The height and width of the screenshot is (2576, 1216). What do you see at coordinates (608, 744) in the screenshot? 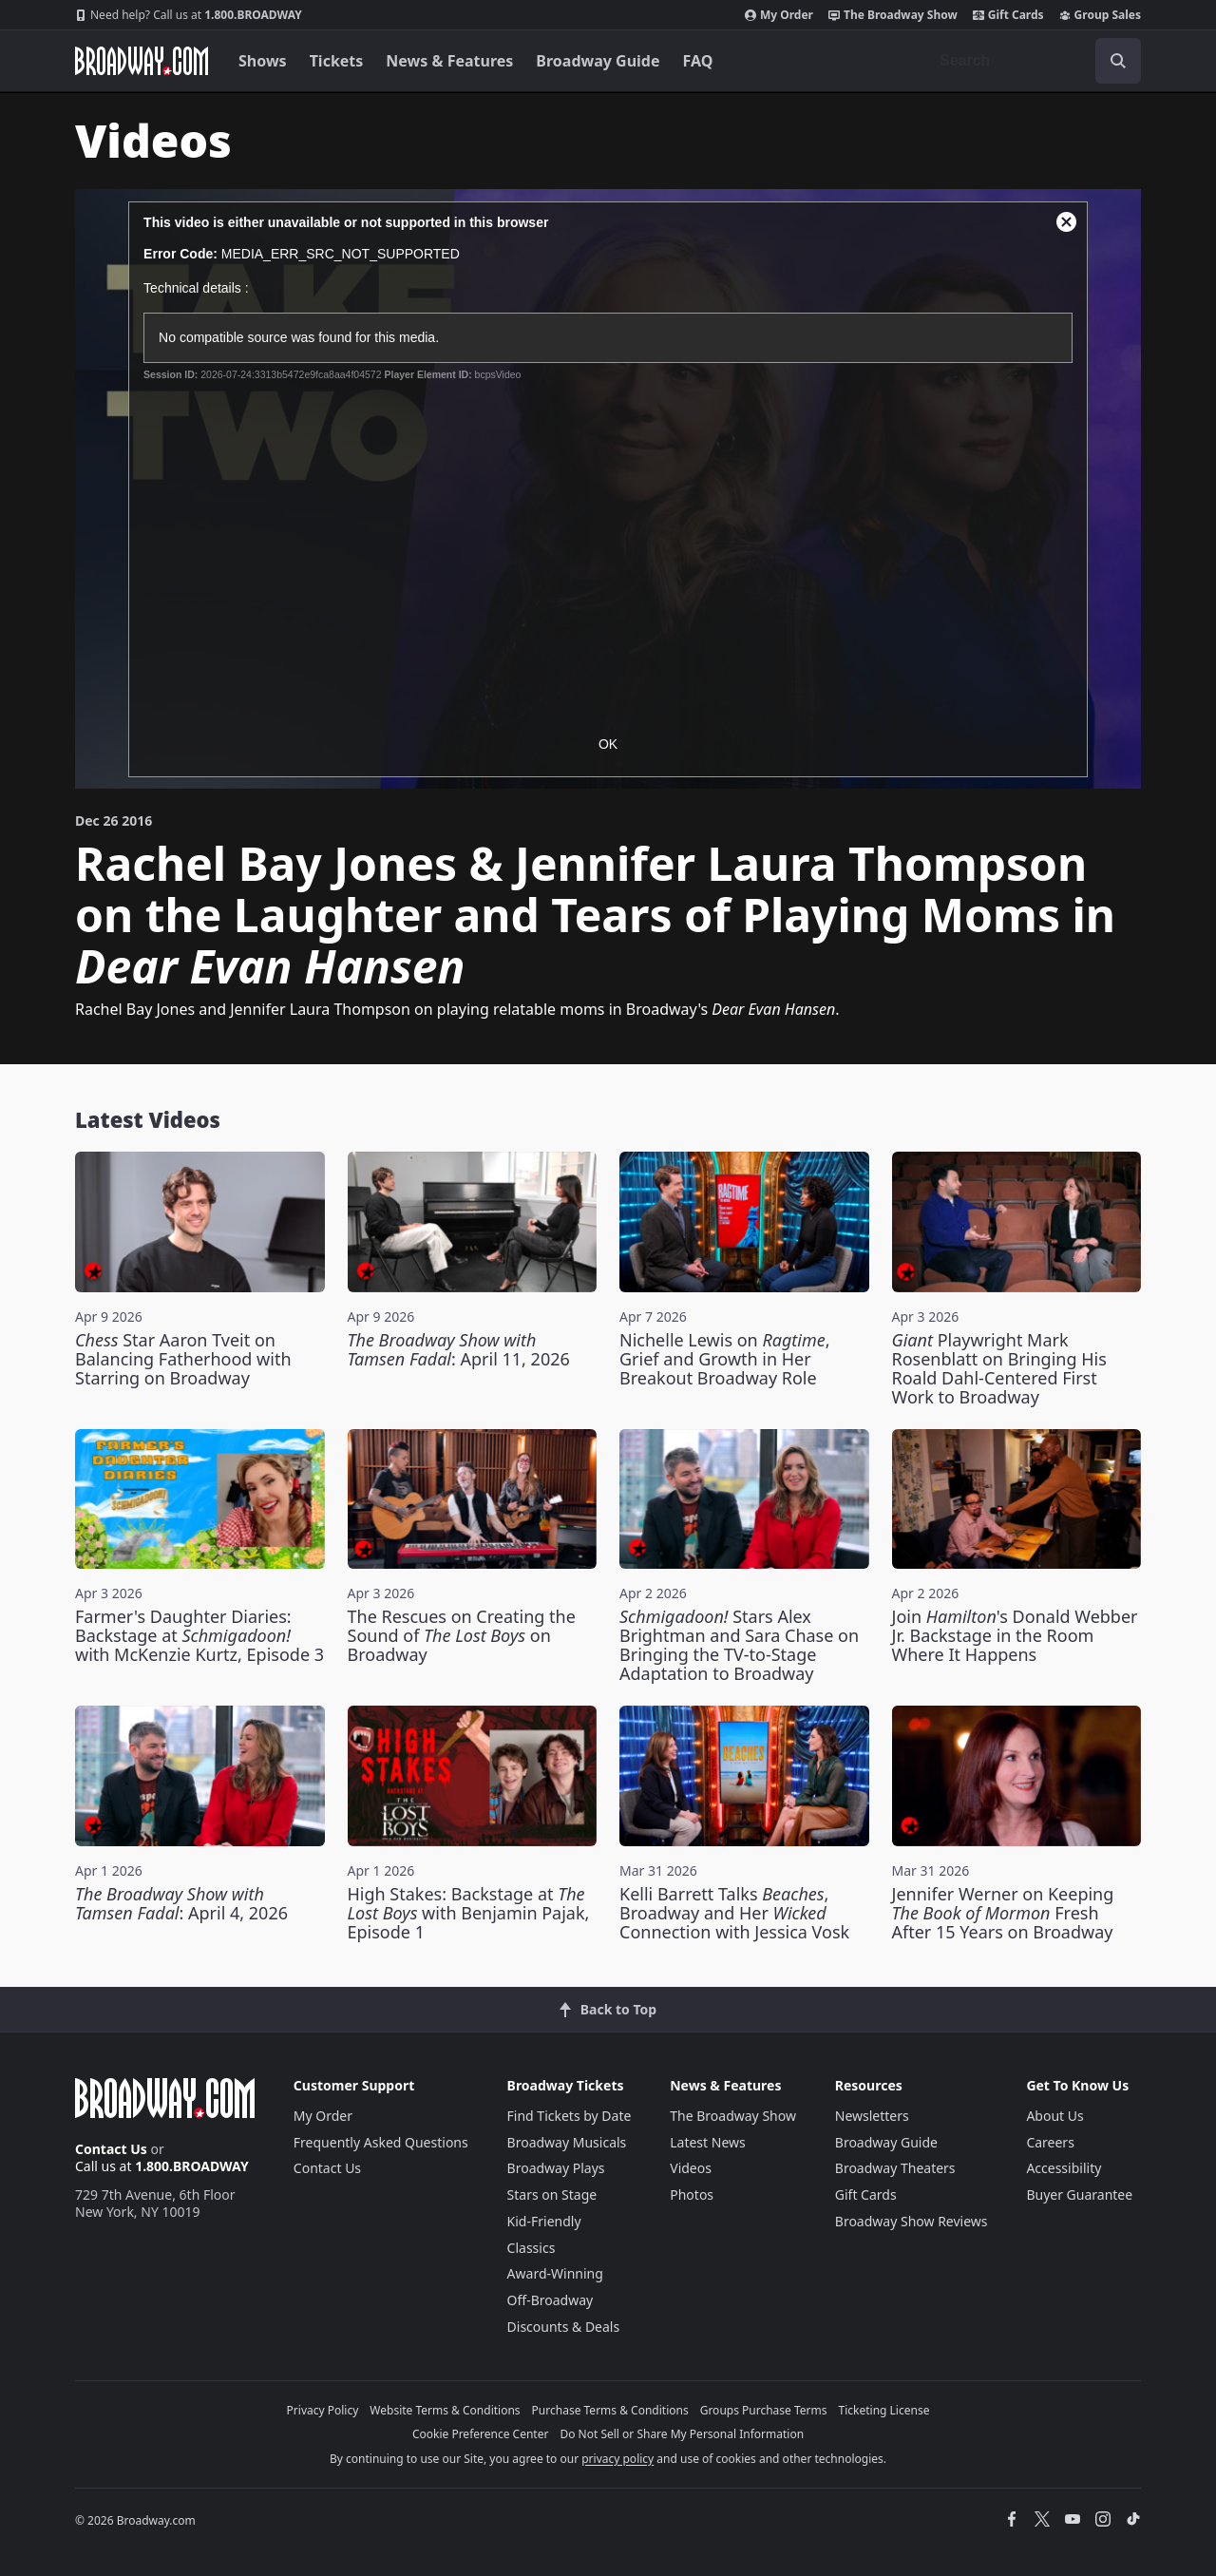
I see `OK` at bounding box center [608, 744].